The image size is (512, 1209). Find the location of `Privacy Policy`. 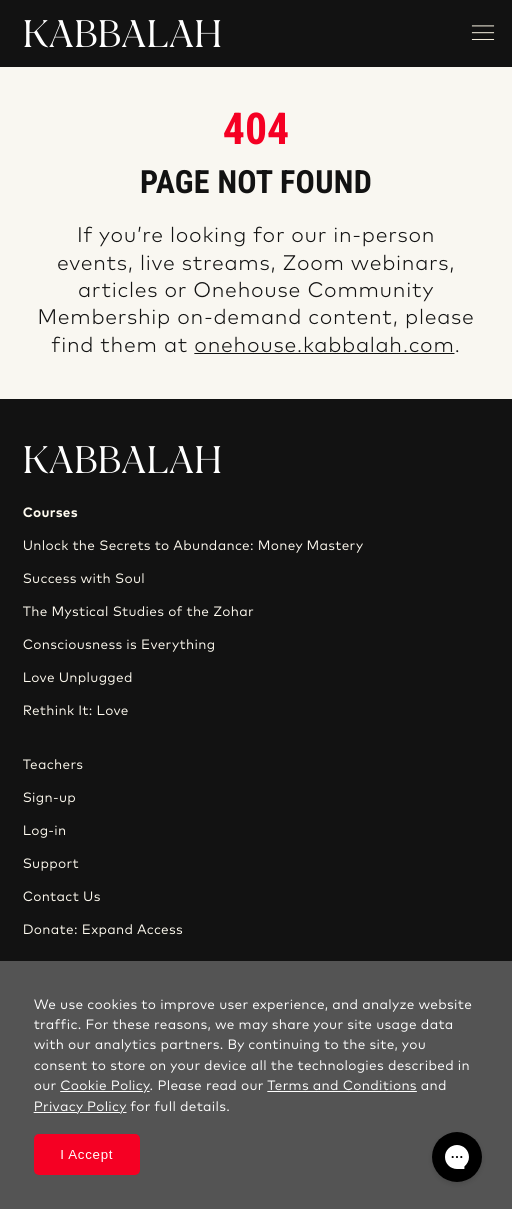

Privacy Policy is located at coordinates (80, 1107).